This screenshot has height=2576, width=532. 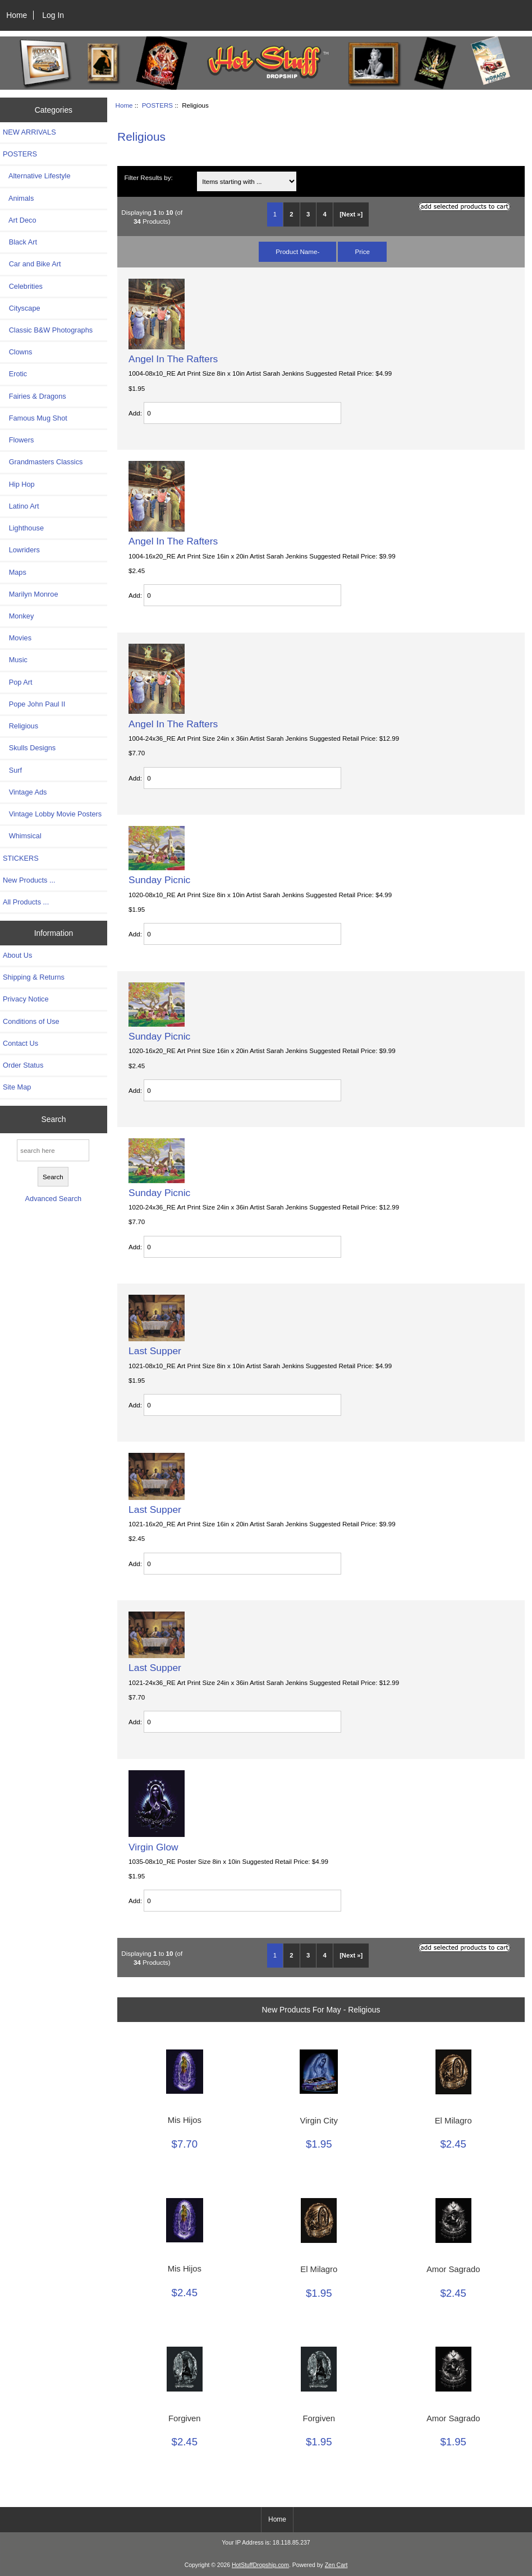 What do you see at coordinates (53, 1198) in the screenshot?
I see `Advanced Search` at bounding box center [53, 1198].